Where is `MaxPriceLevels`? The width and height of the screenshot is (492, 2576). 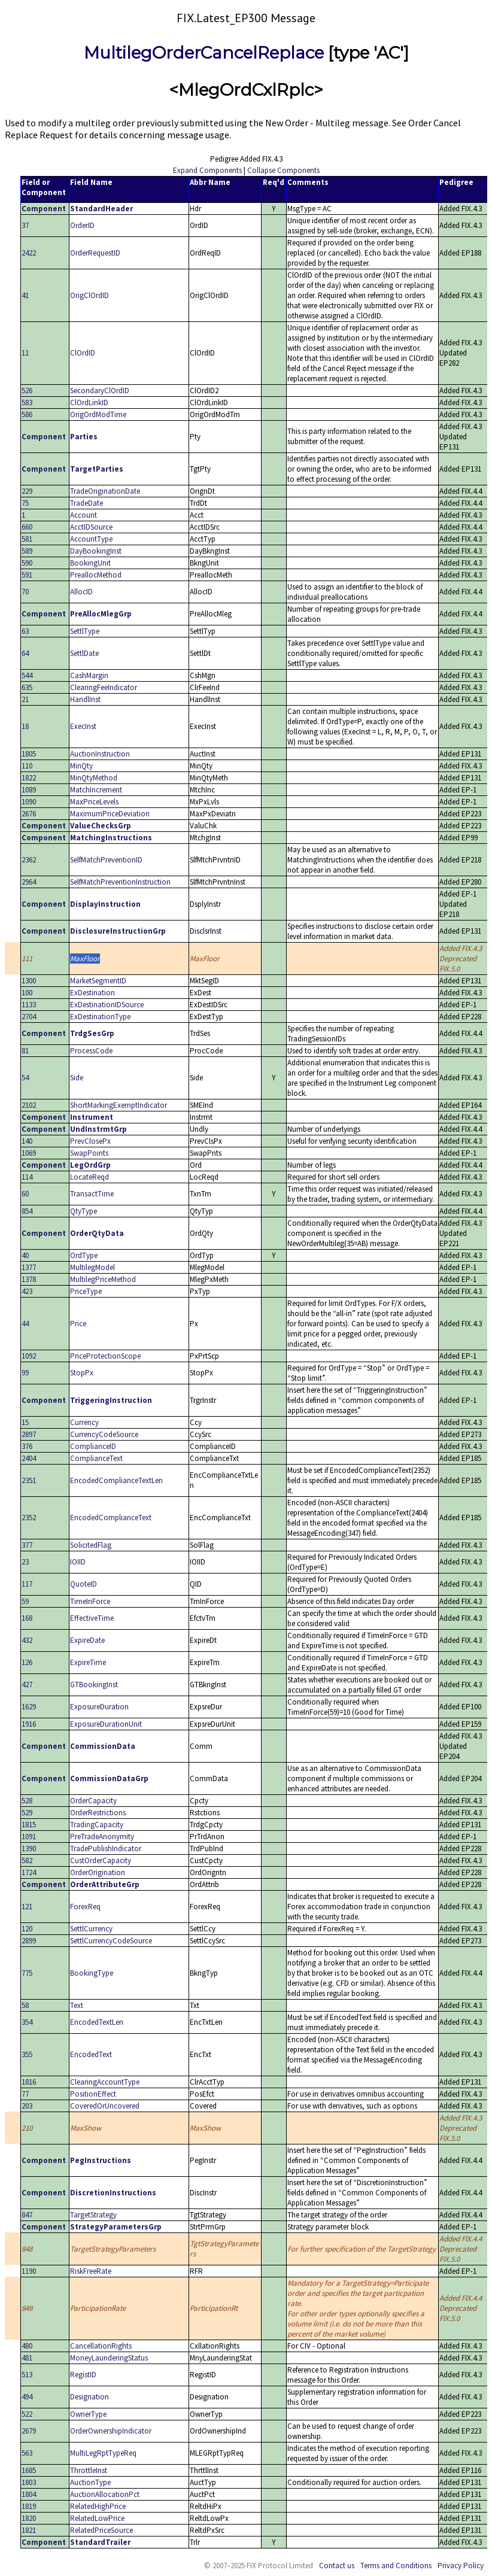
MaxPriceLevels is located at coordinates (94, 802).